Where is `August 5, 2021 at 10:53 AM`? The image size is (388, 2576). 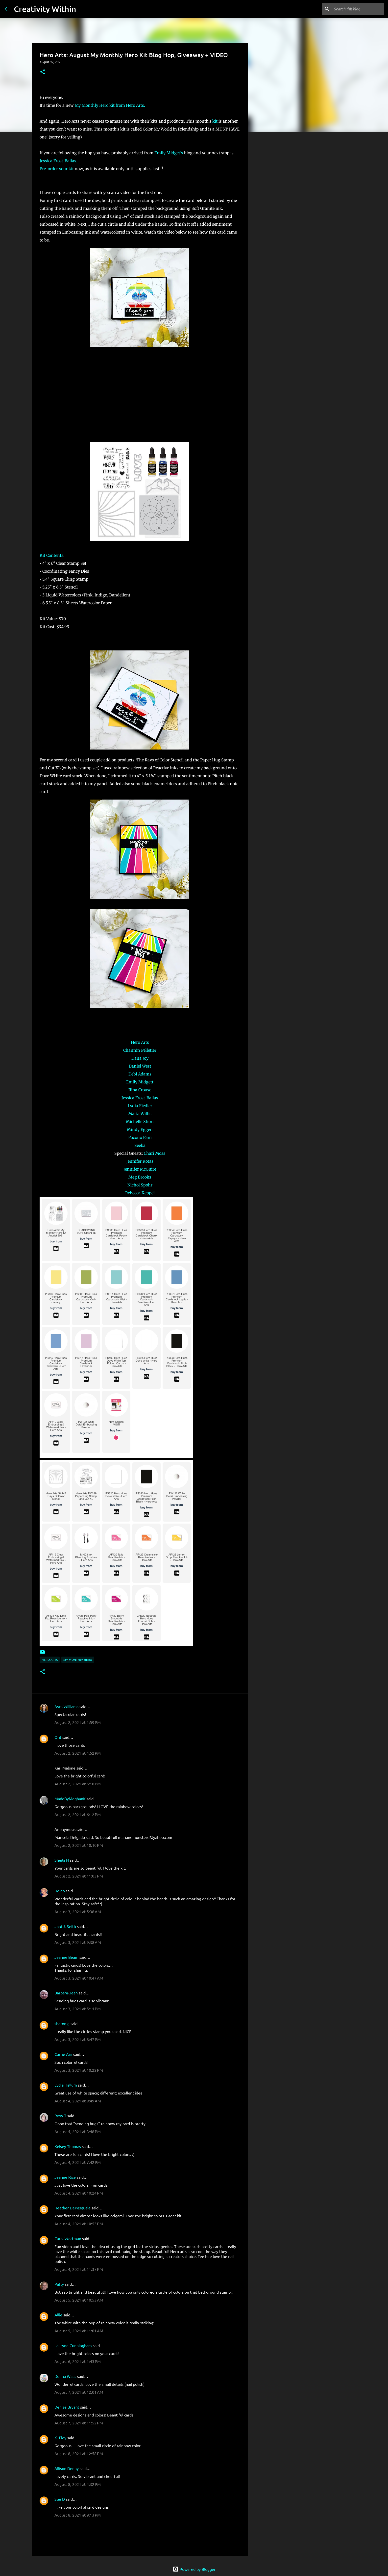
August 5, 2021 at 10:53 AM is located at coordinates (78, 2299).